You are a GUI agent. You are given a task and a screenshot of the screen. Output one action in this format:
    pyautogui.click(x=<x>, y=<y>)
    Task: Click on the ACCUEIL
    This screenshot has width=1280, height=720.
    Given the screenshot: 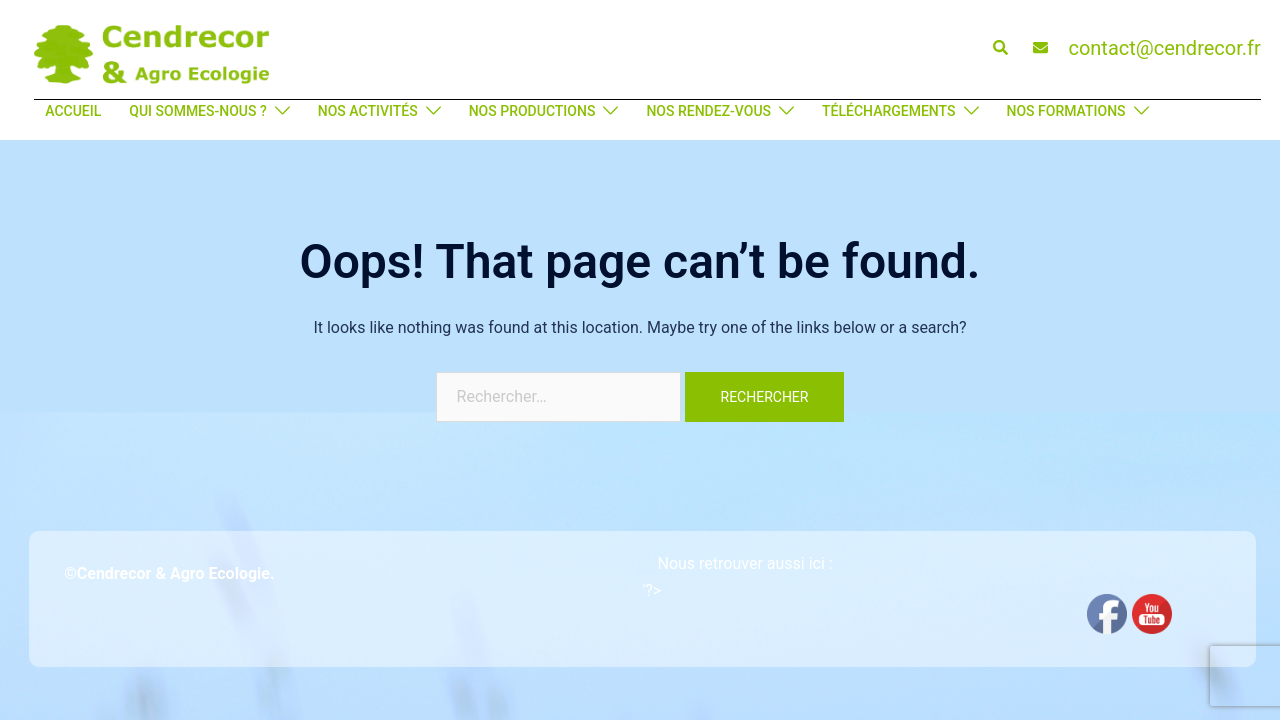 What is the action you would take?
    pyautogui.click(x=73, y=111)
    